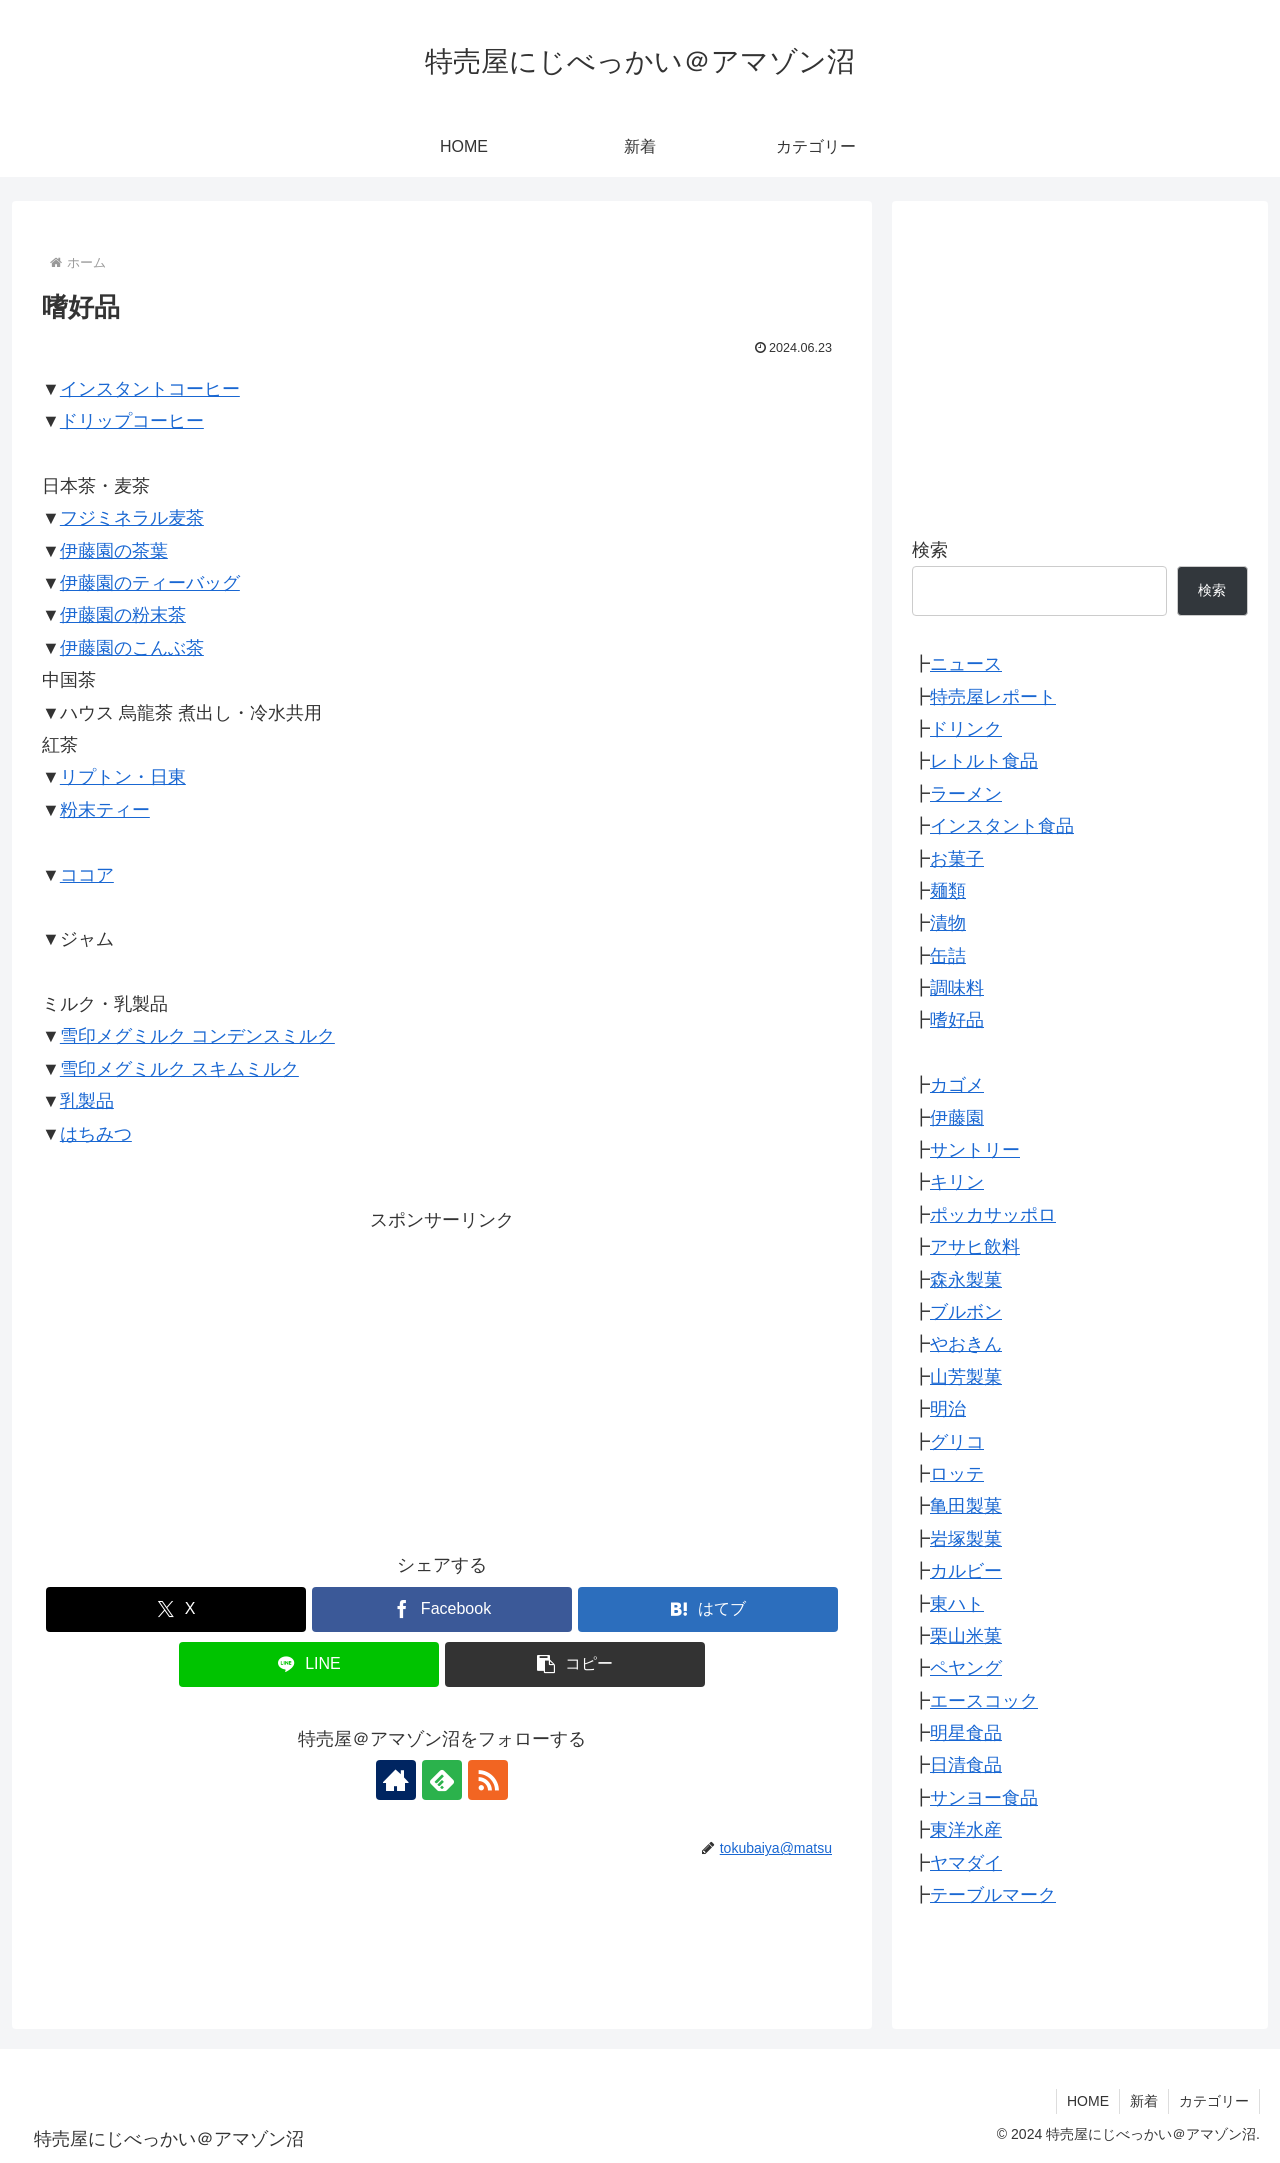  I want to click on ペヤング, so click(966, 1668).